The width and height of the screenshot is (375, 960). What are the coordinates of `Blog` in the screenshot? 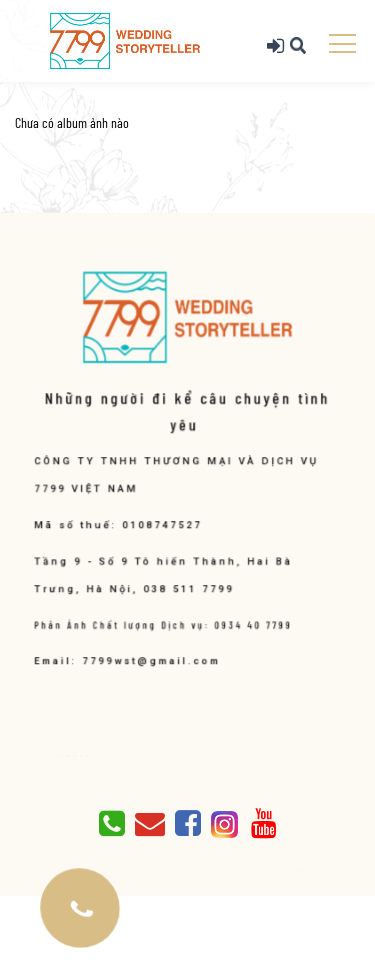 It's located at (93, 756).